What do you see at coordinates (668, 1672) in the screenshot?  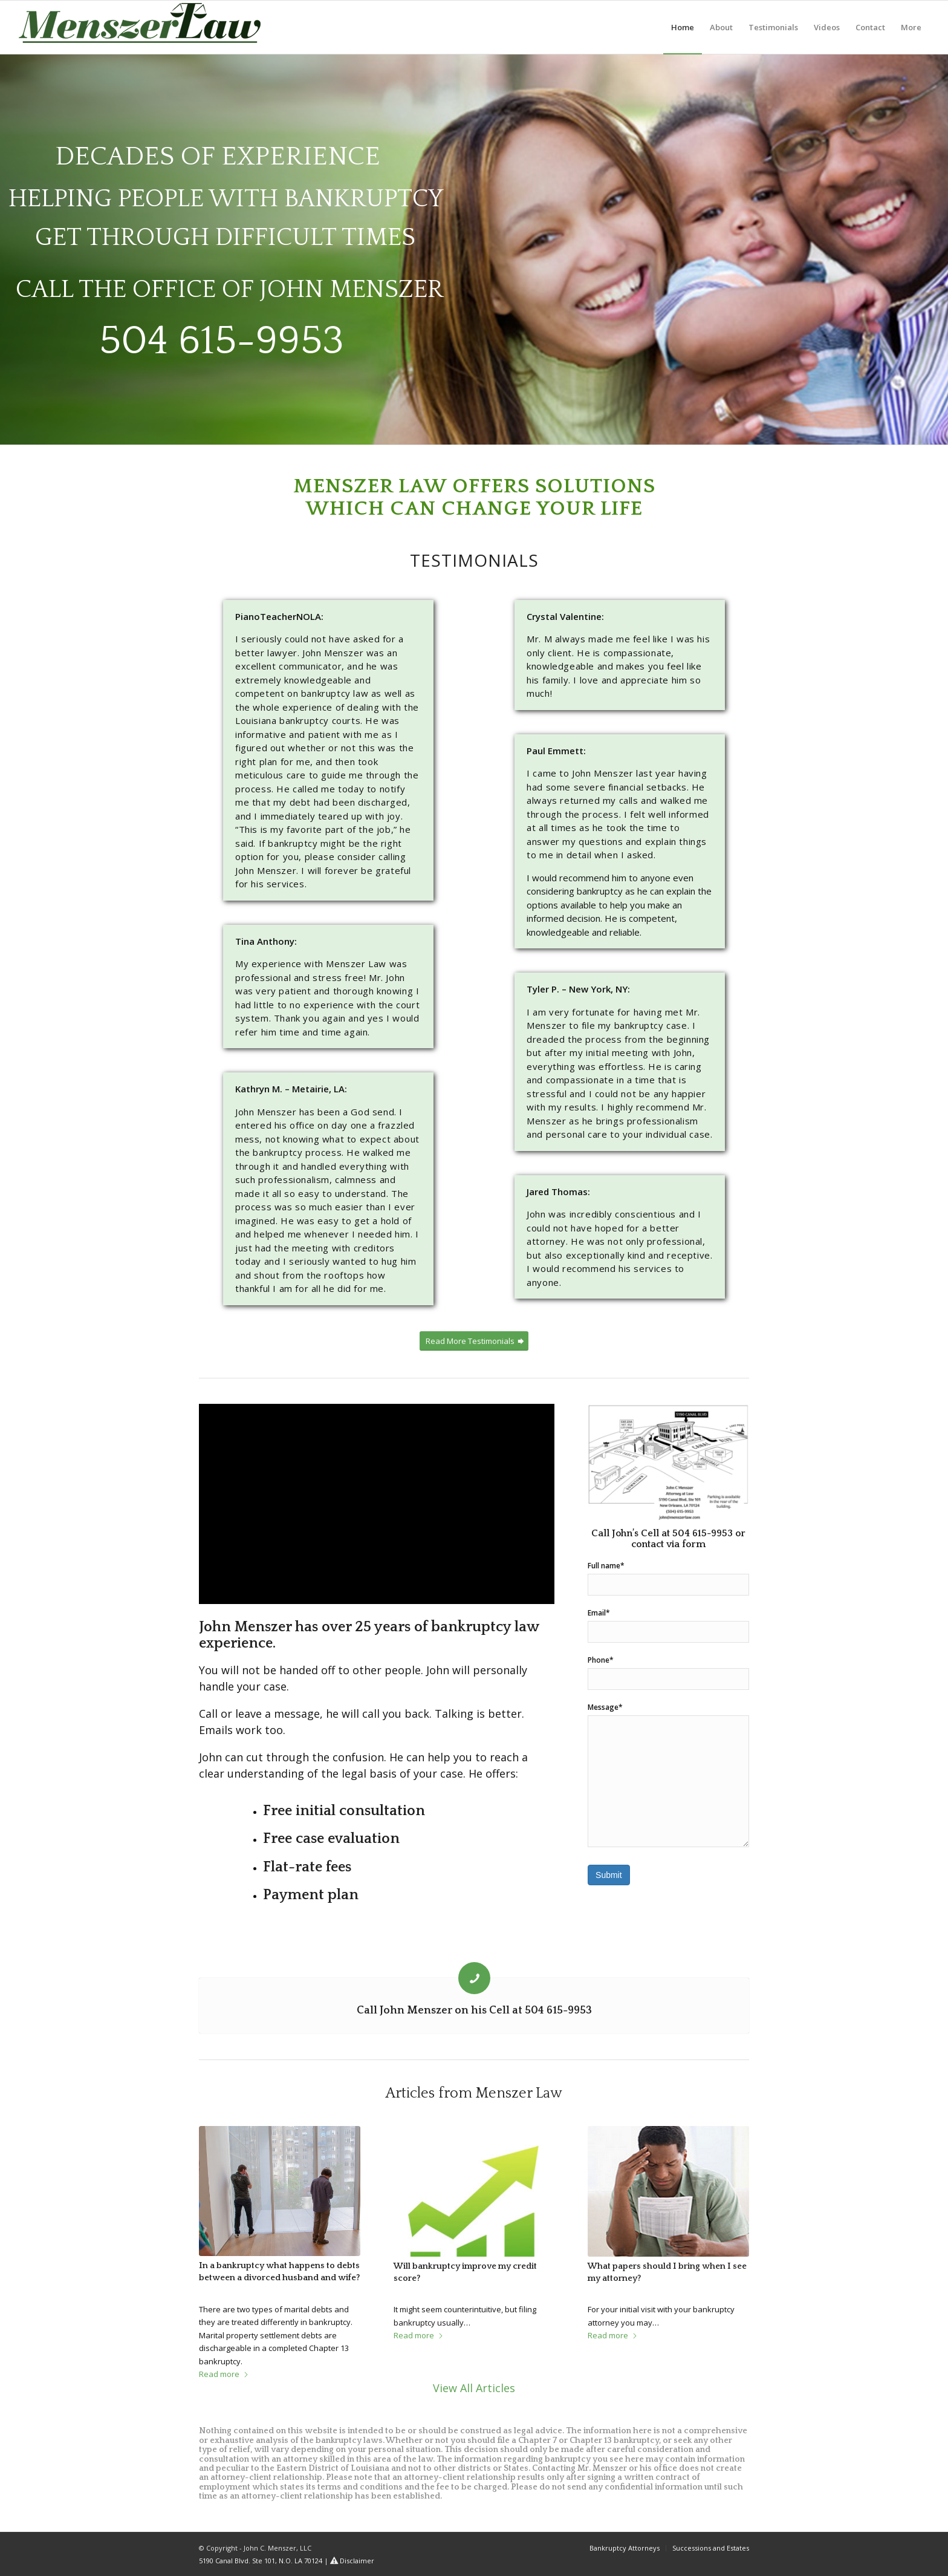 I see `Phone*` at bounding box center [668, 1672].